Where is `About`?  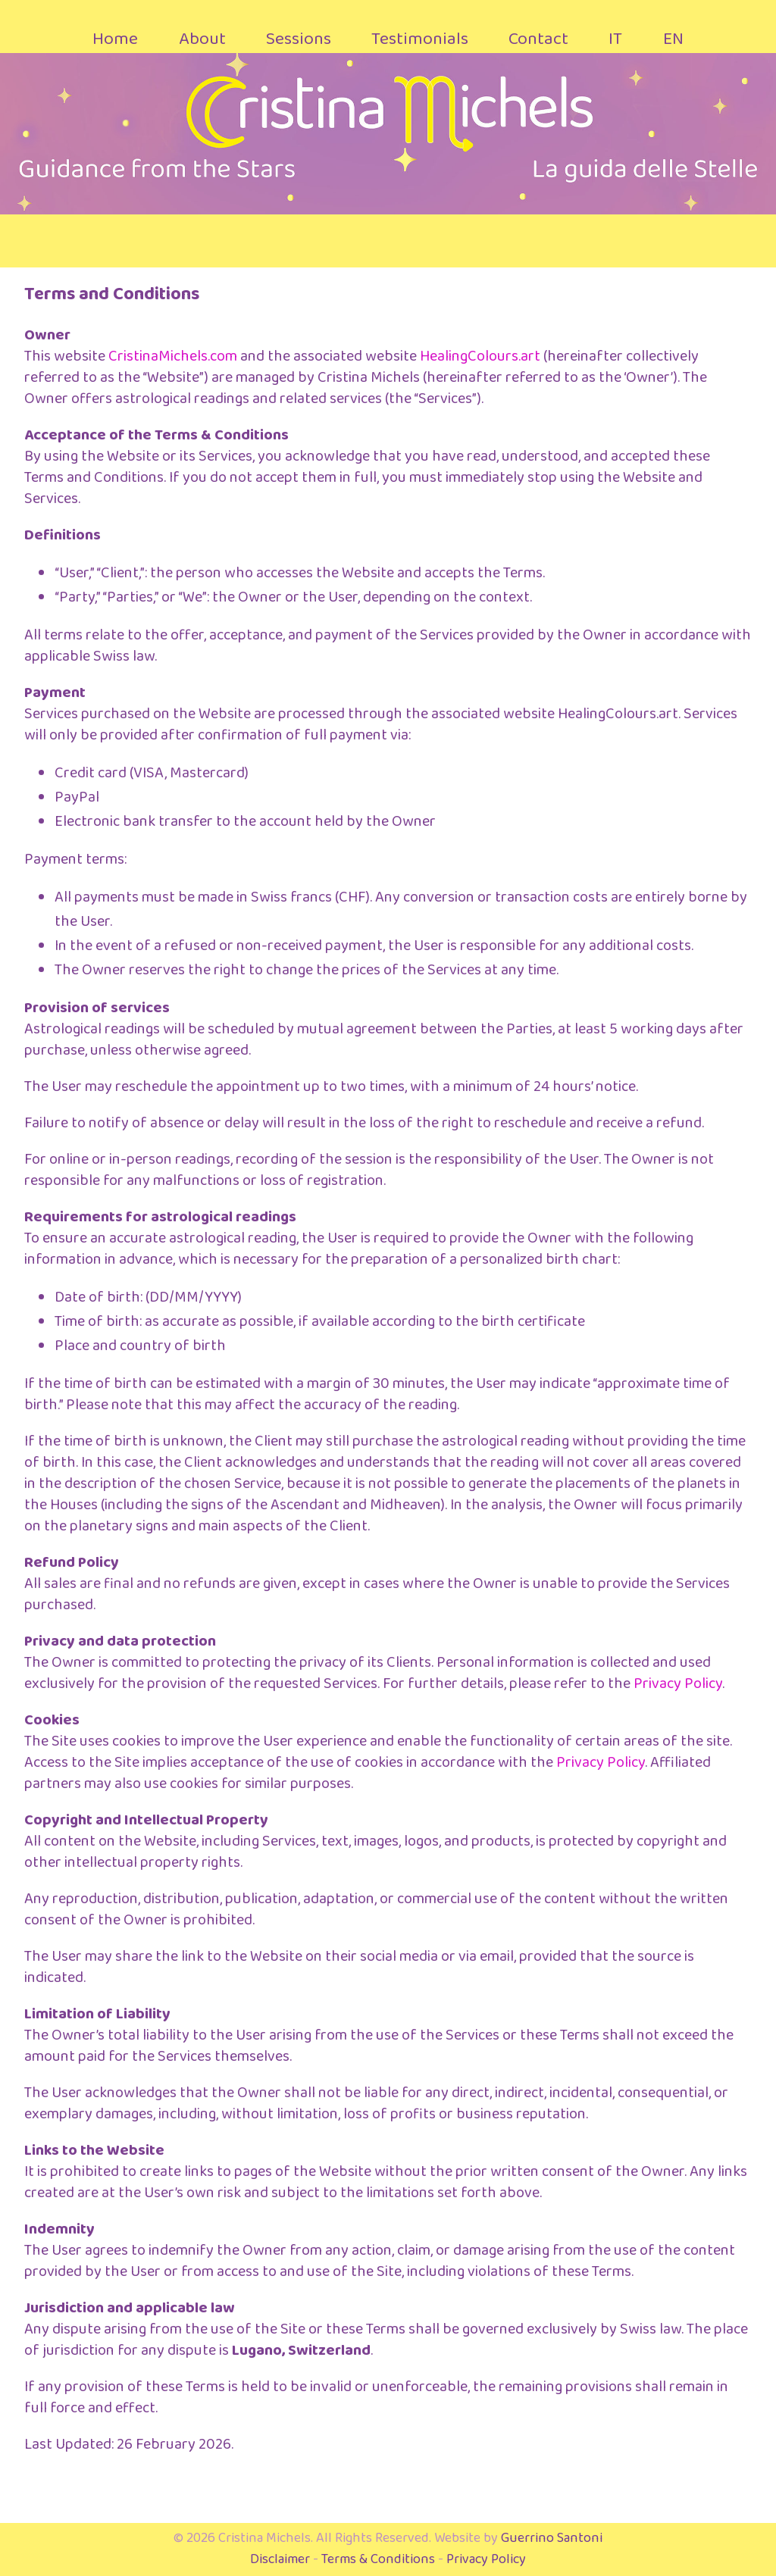 About is located at coordinates (202, 39).